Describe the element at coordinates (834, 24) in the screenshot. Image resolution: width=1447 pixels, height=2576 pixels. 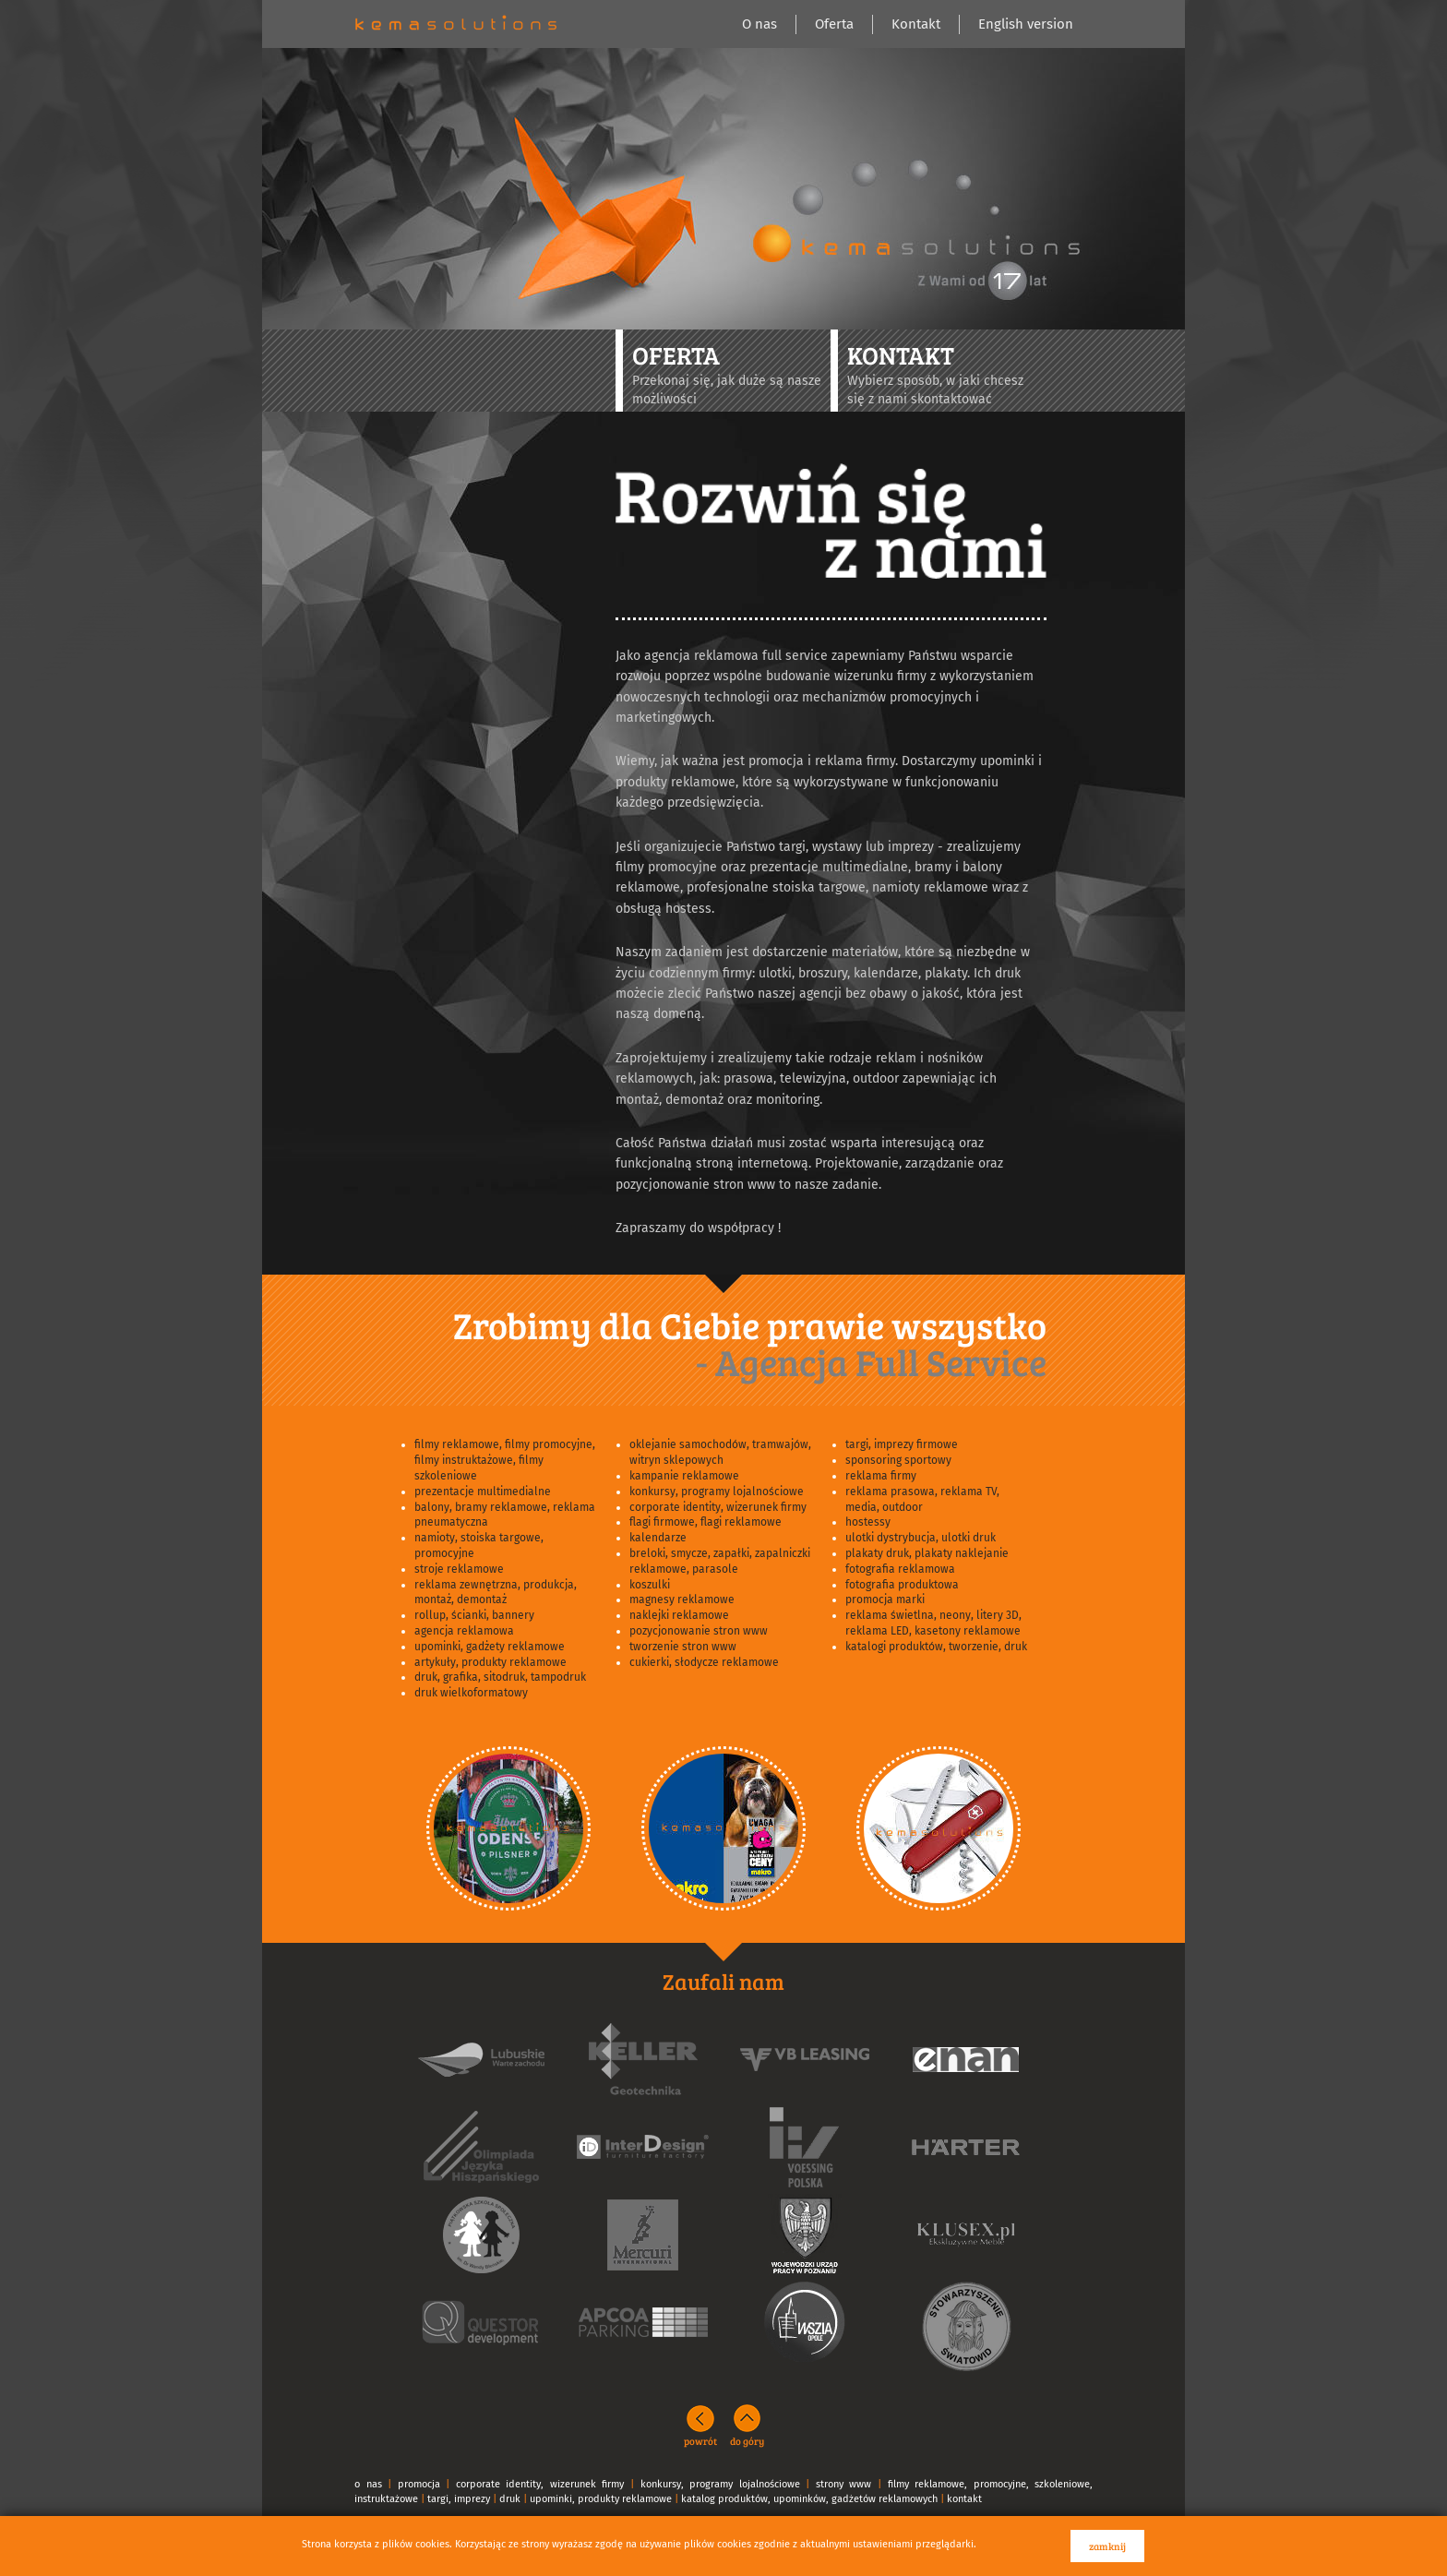
I see `Oferta` at that location.